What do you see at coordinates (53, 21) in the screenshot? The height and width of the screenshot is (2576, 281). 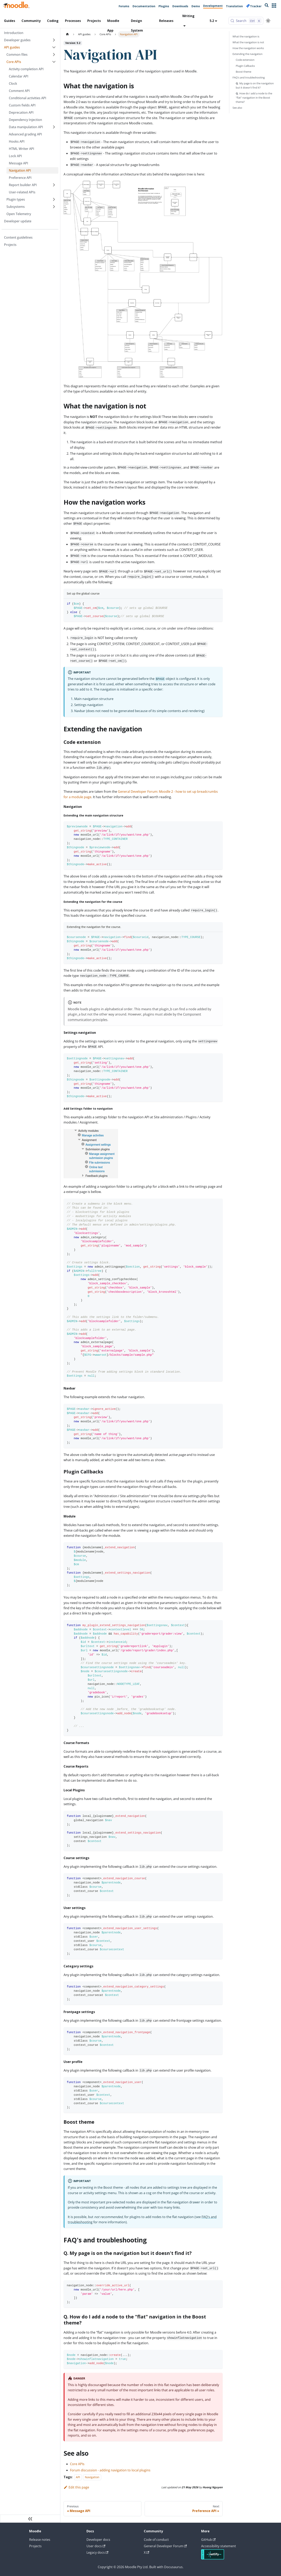 I see `Coding` at bounding box center [53, 21].